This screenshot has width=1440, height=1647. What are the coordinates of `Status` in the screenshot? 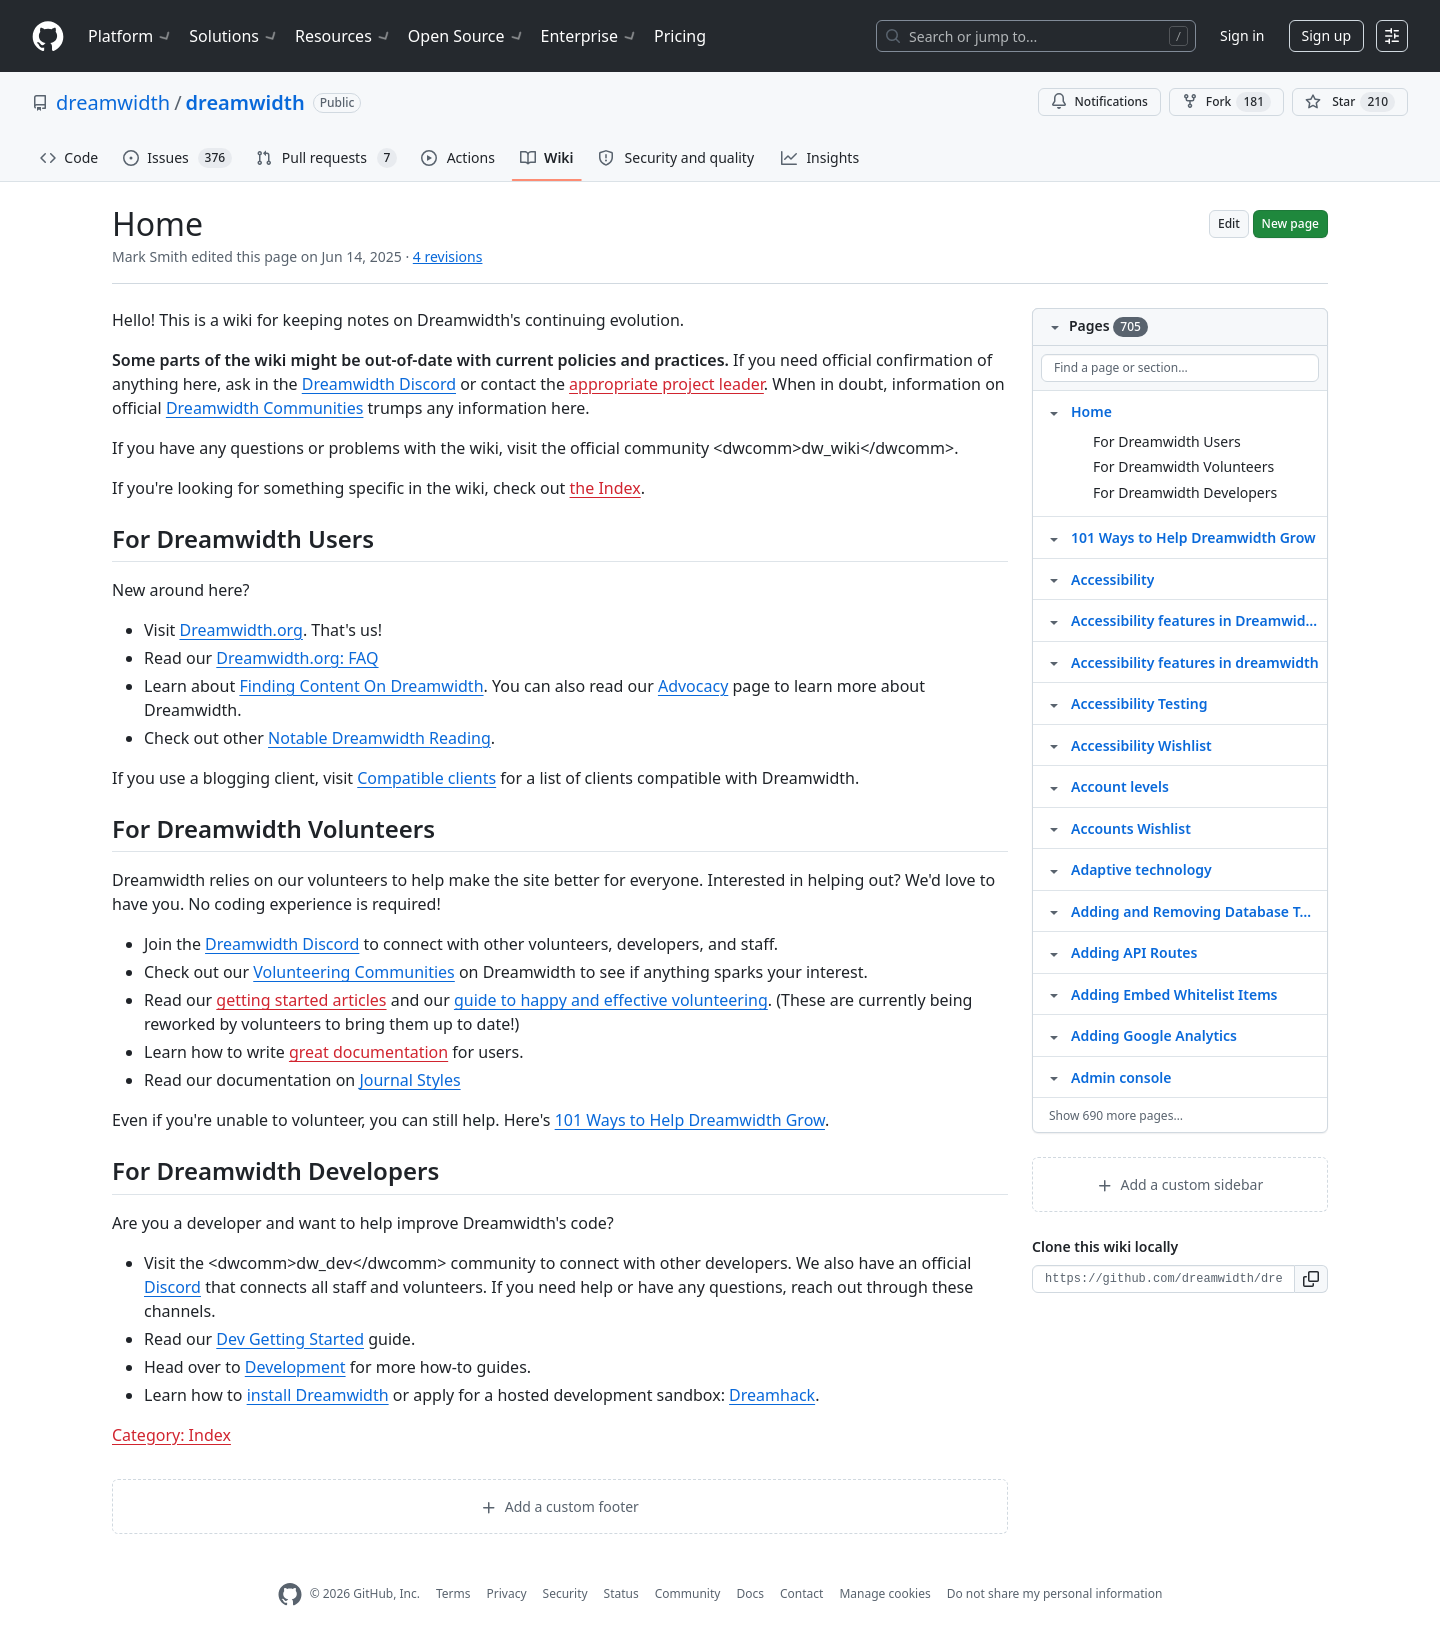 It's located at (621, 1593).